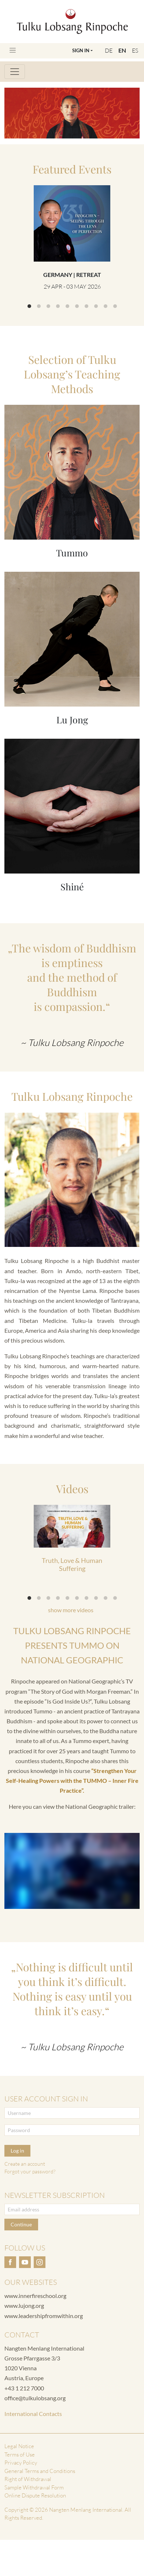 This screenshot has width=144, height=2576. What do you see at coordinates (29, 2171) in the screenshot?
I see `Forgot your password?` at bounding box center [29, 2171].